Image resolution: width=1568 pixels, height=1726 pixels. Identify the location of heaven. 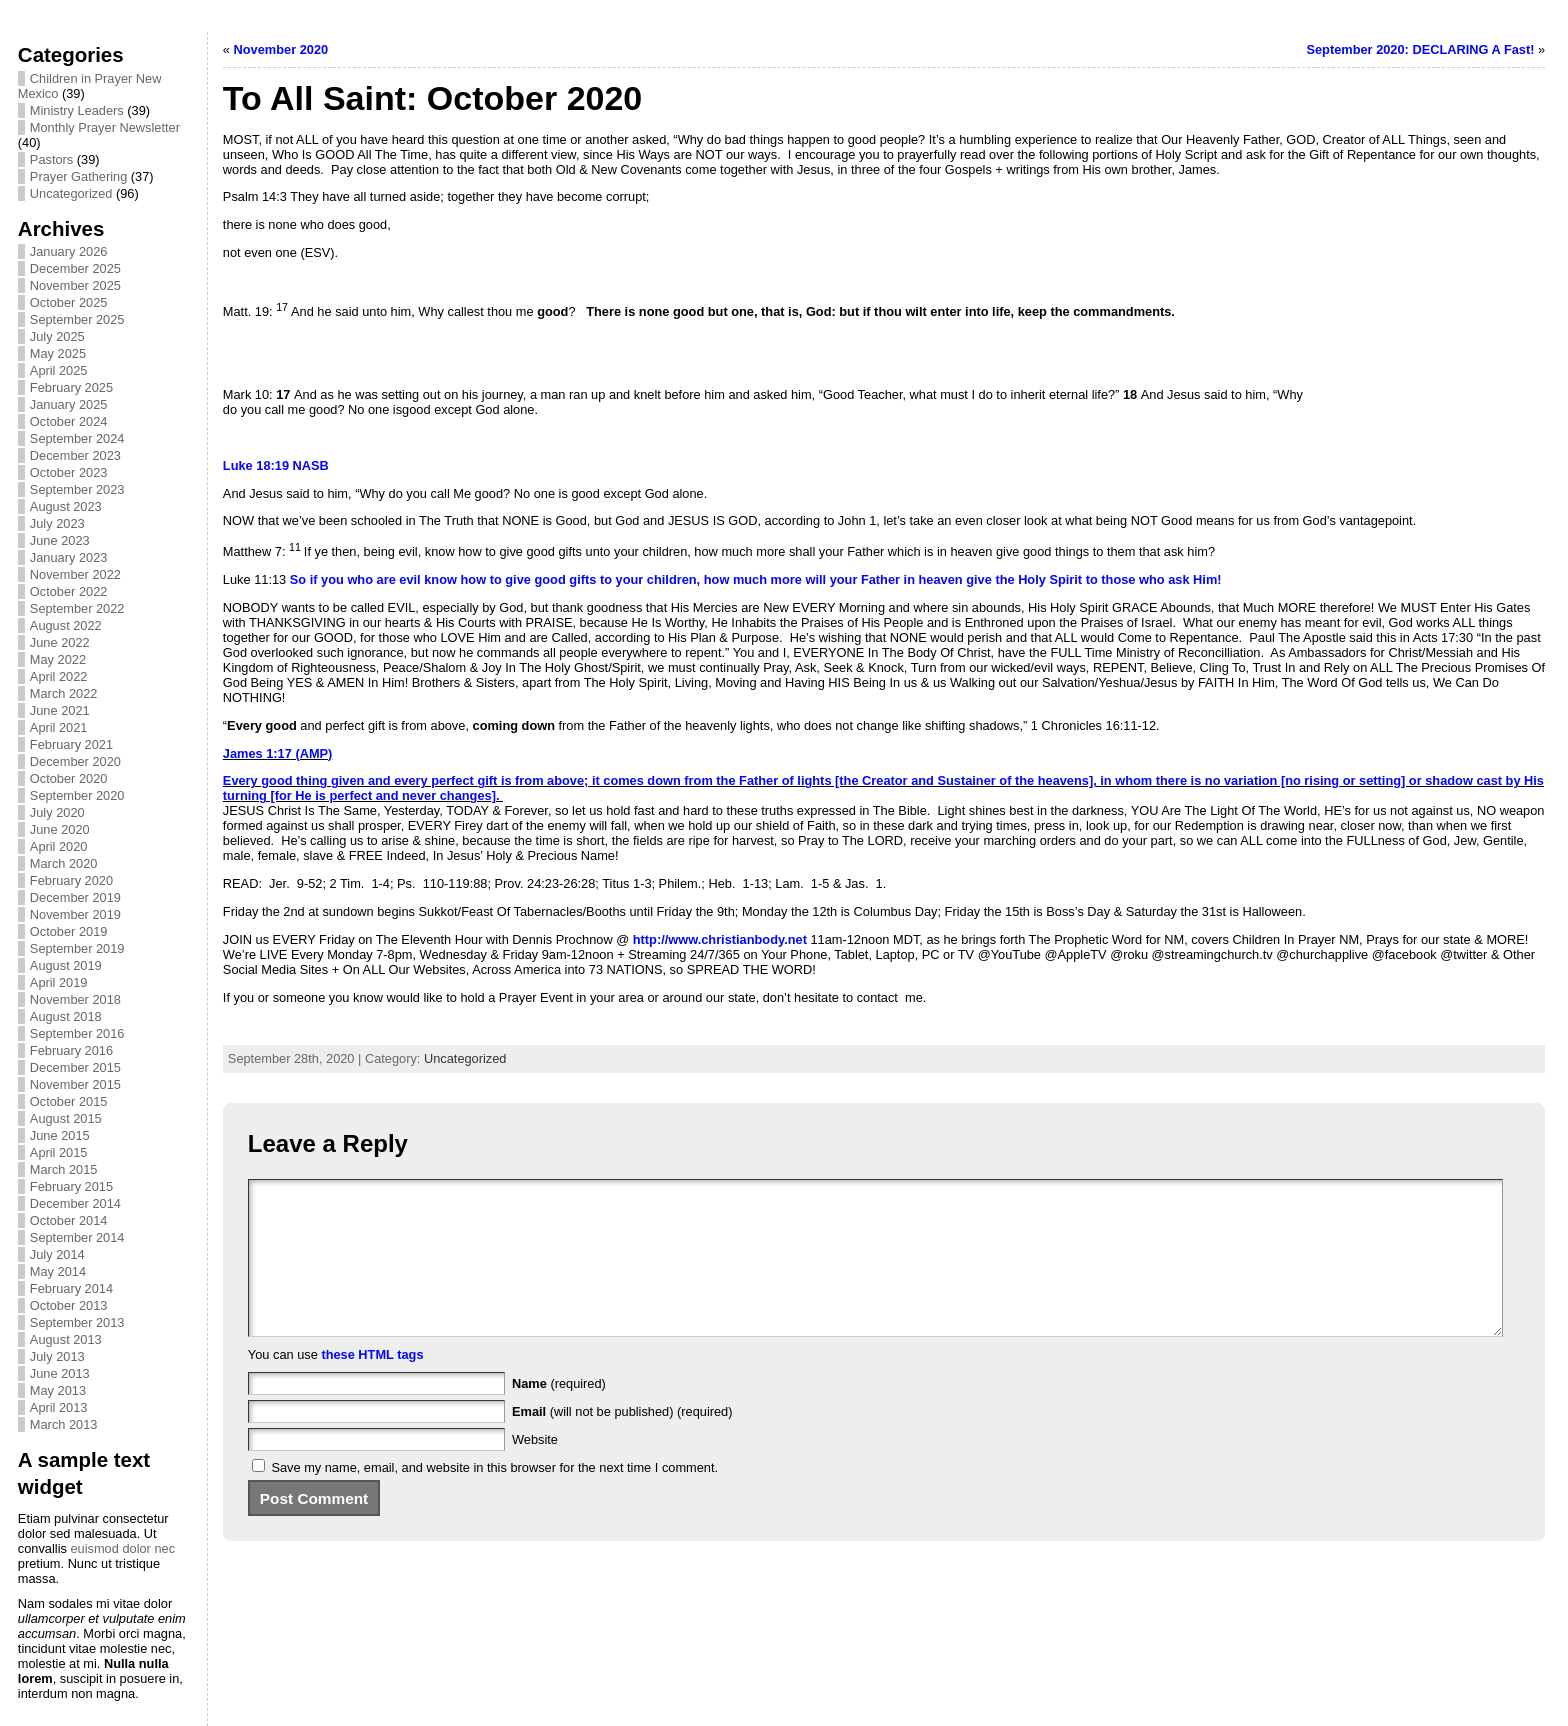
(941, 579).